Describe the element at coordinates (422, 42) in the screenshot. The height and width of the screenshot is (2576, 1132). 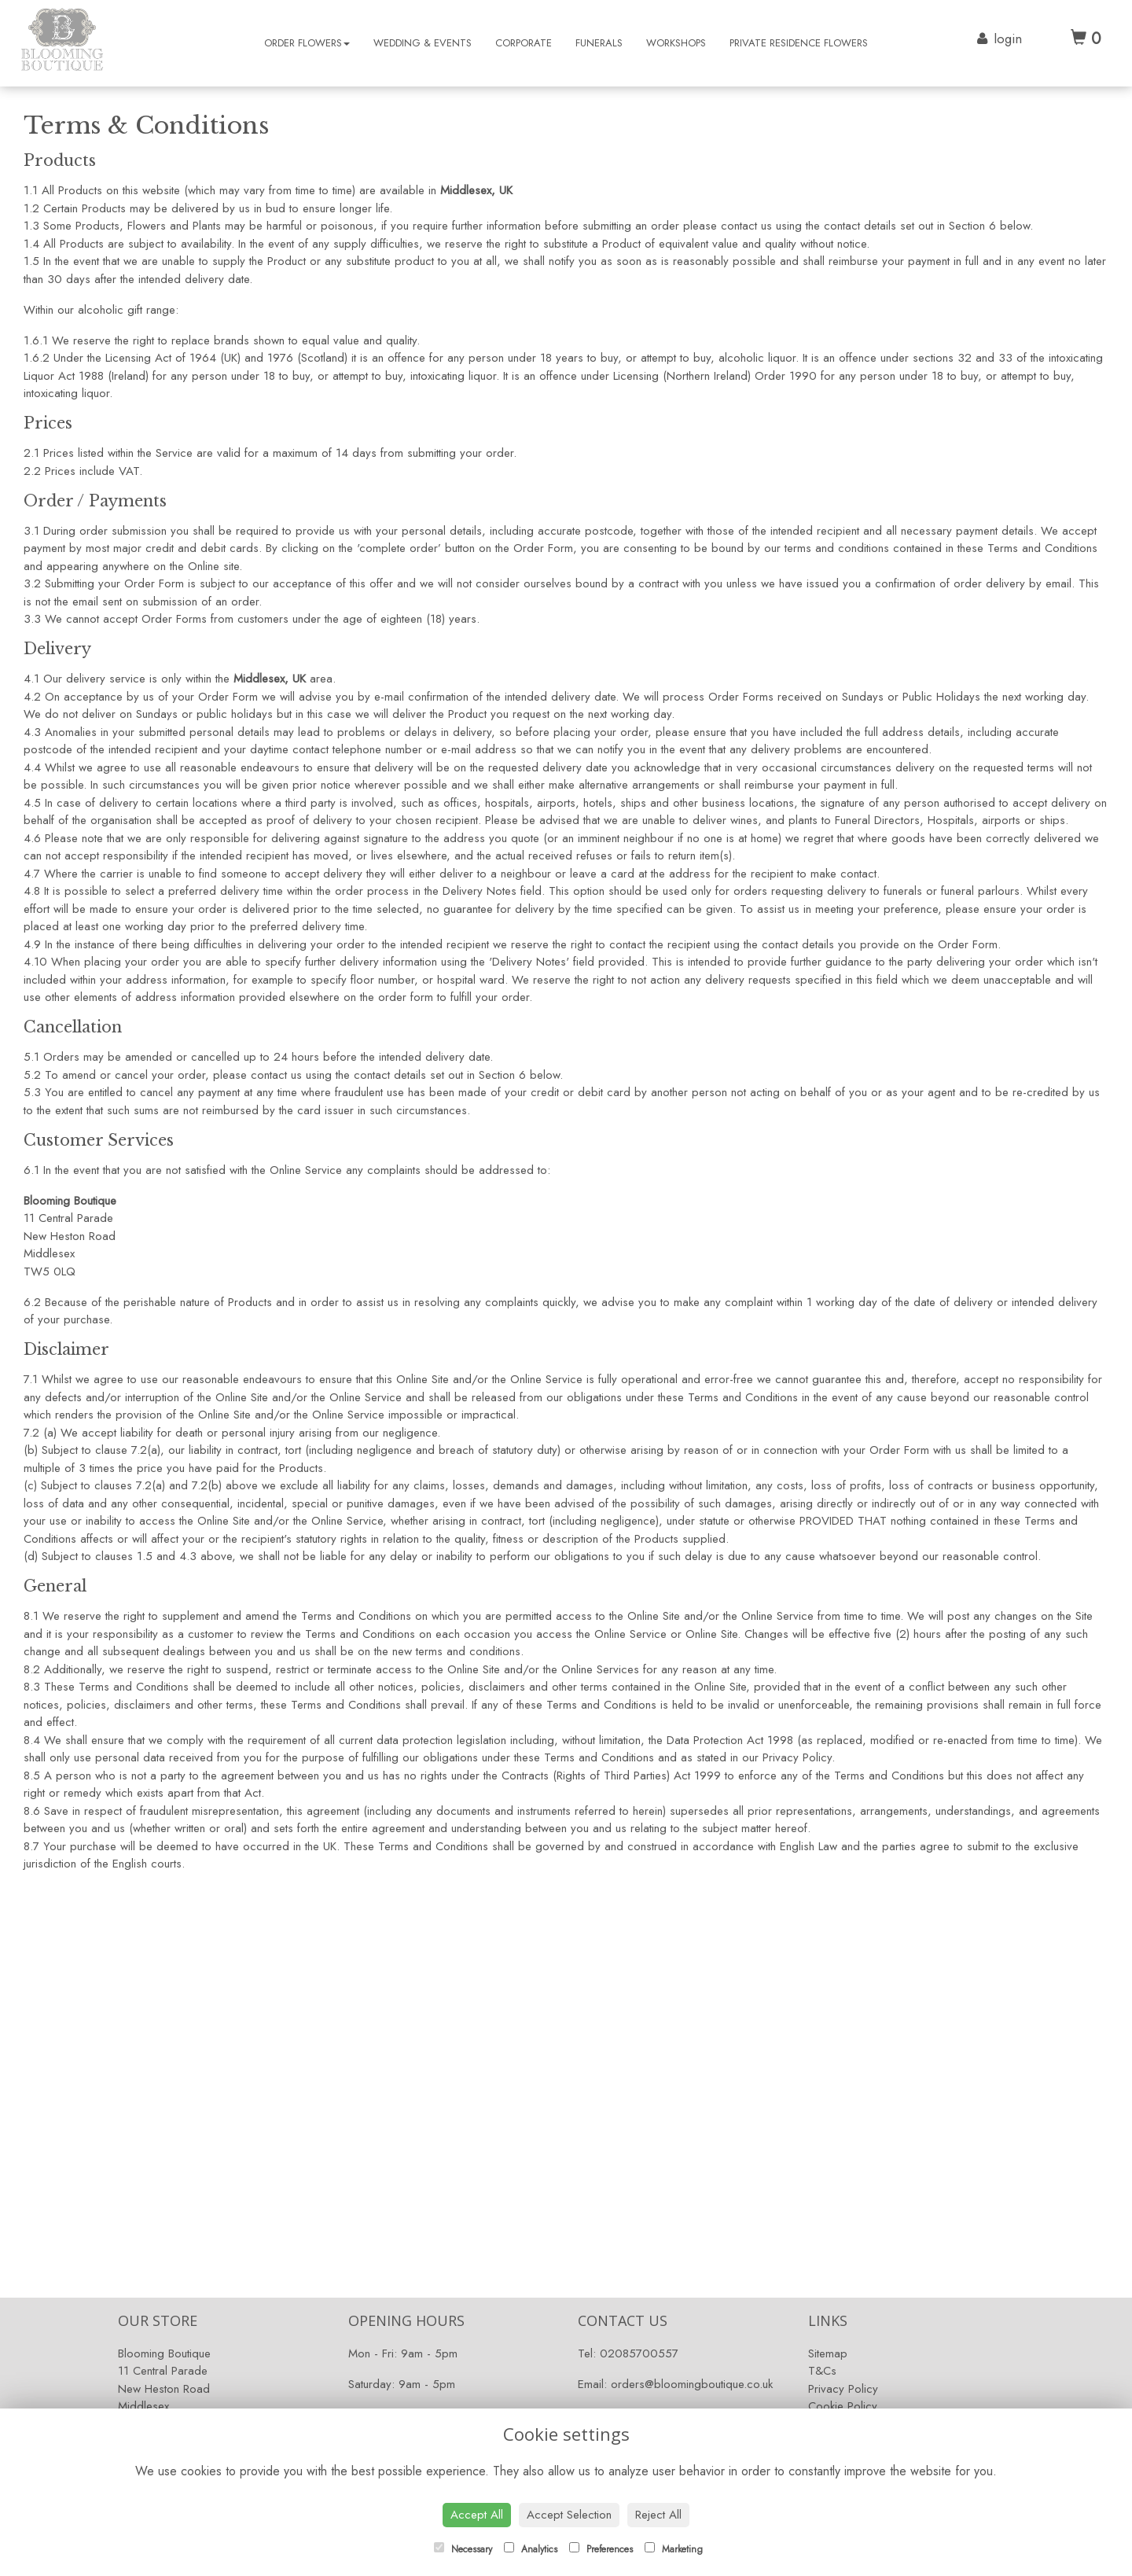
I see `Wedding & Events` at that location.